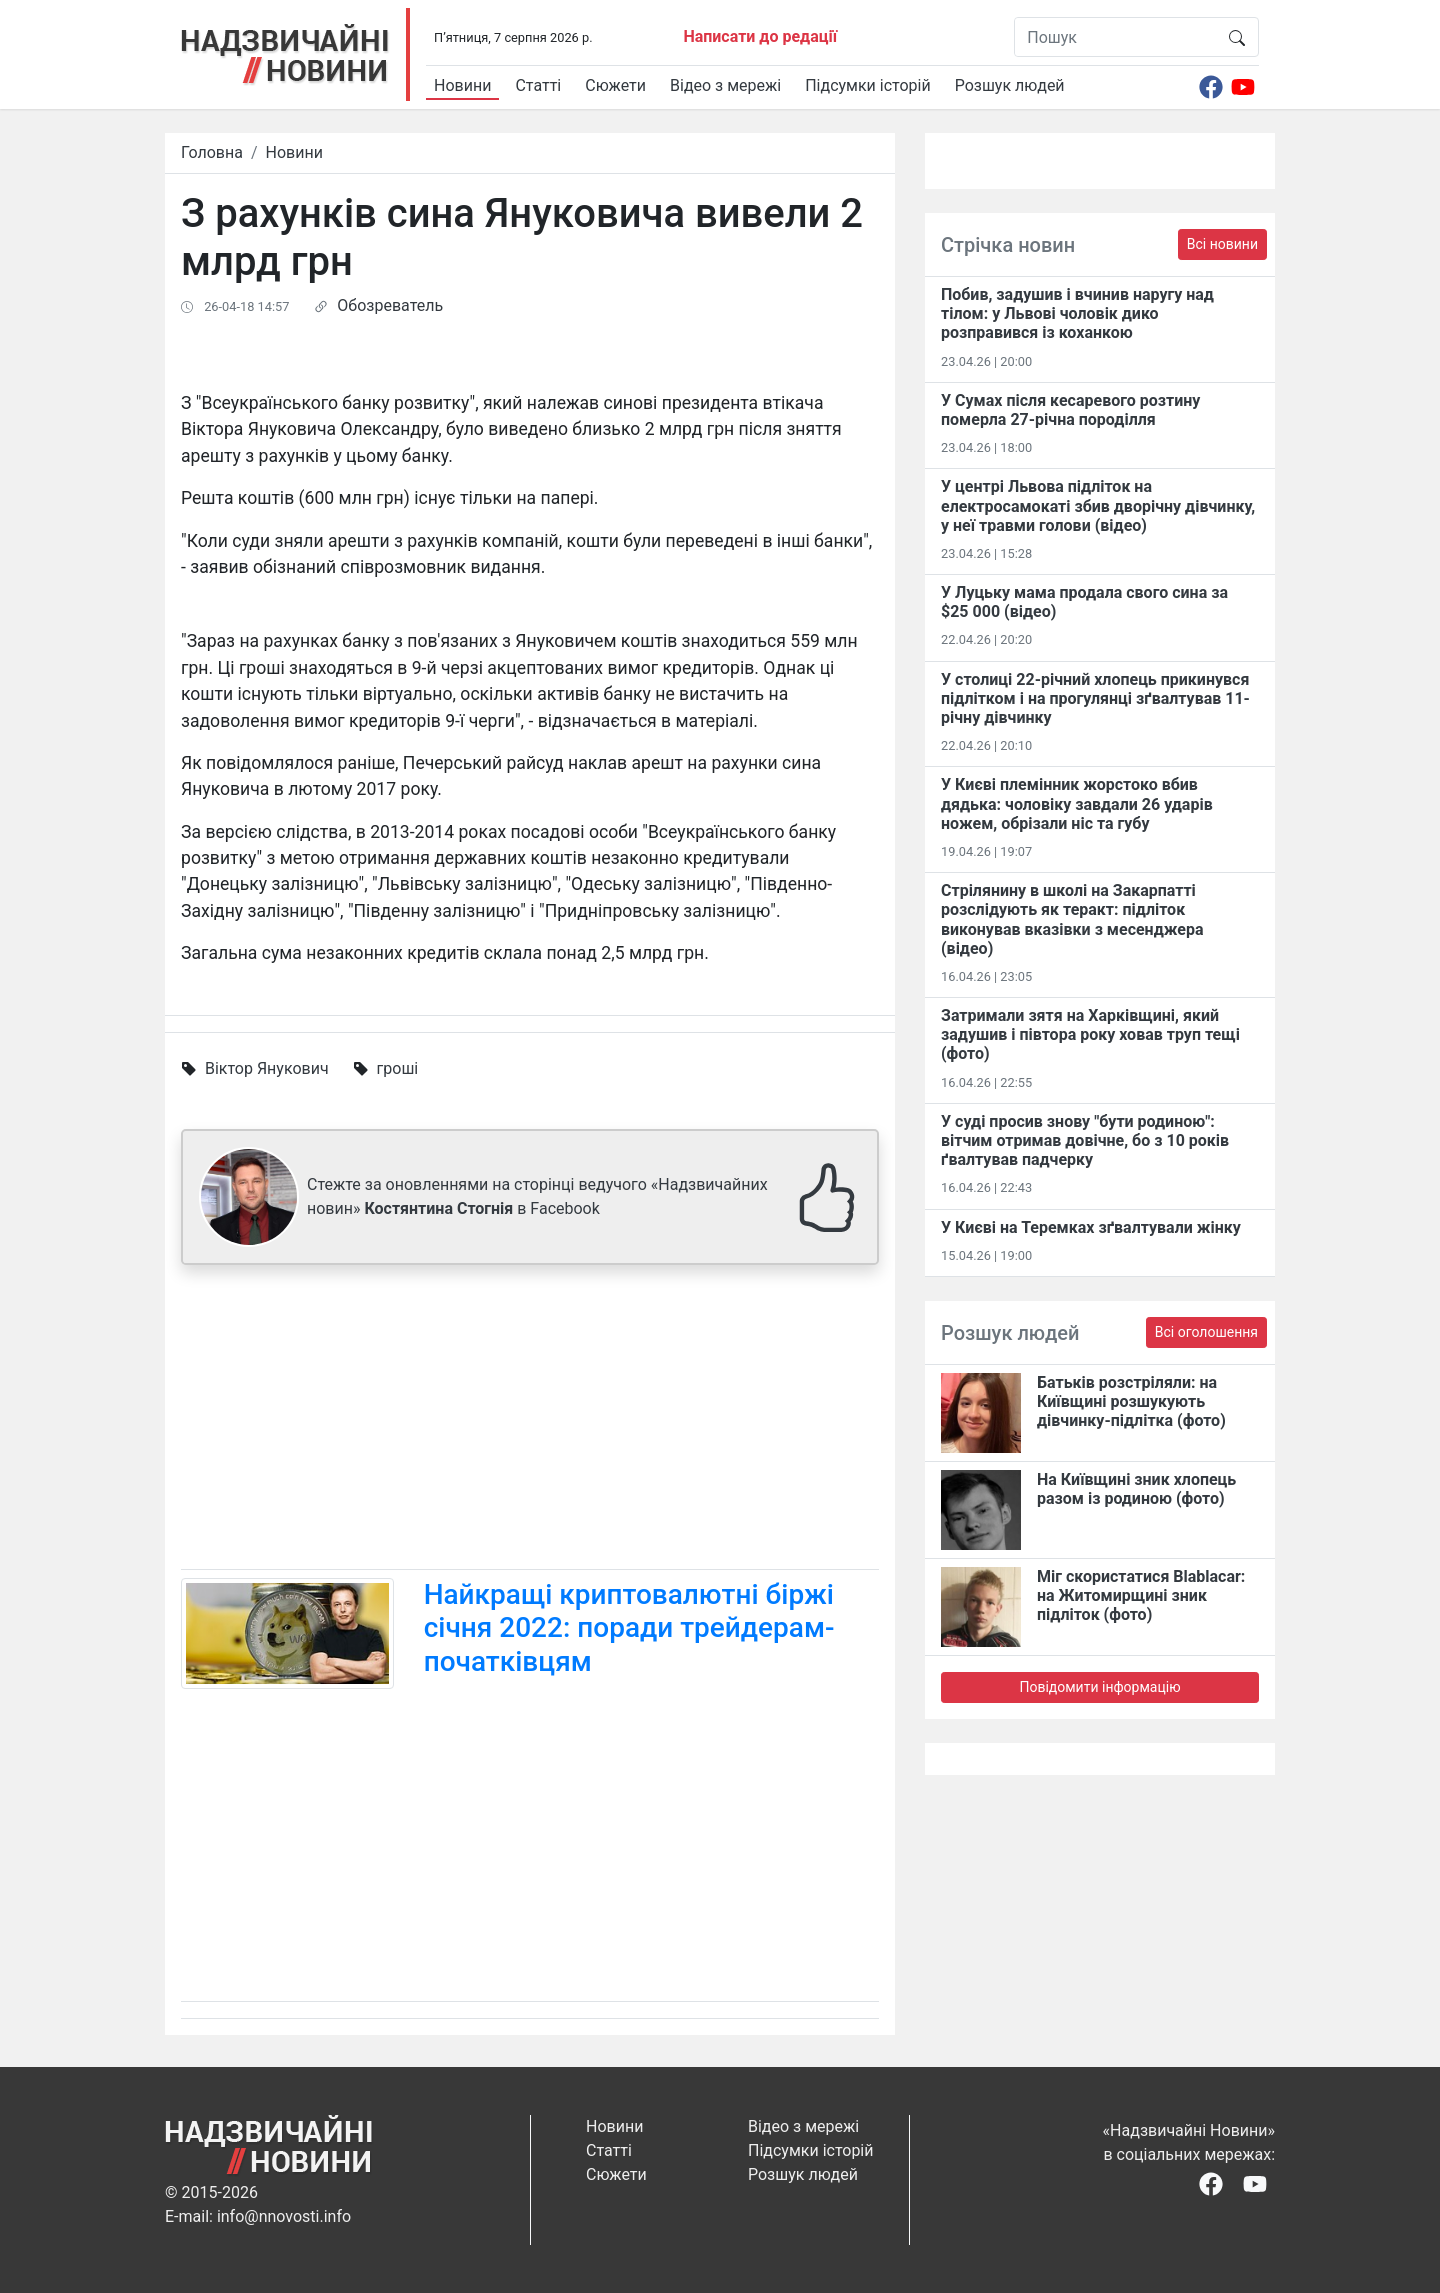 The image size is (1440, 2293). Describe the element at coordinates (1091, 1227) in the screenshot. I see `У Києві на Теремках зґвалтували жінку` at that location.